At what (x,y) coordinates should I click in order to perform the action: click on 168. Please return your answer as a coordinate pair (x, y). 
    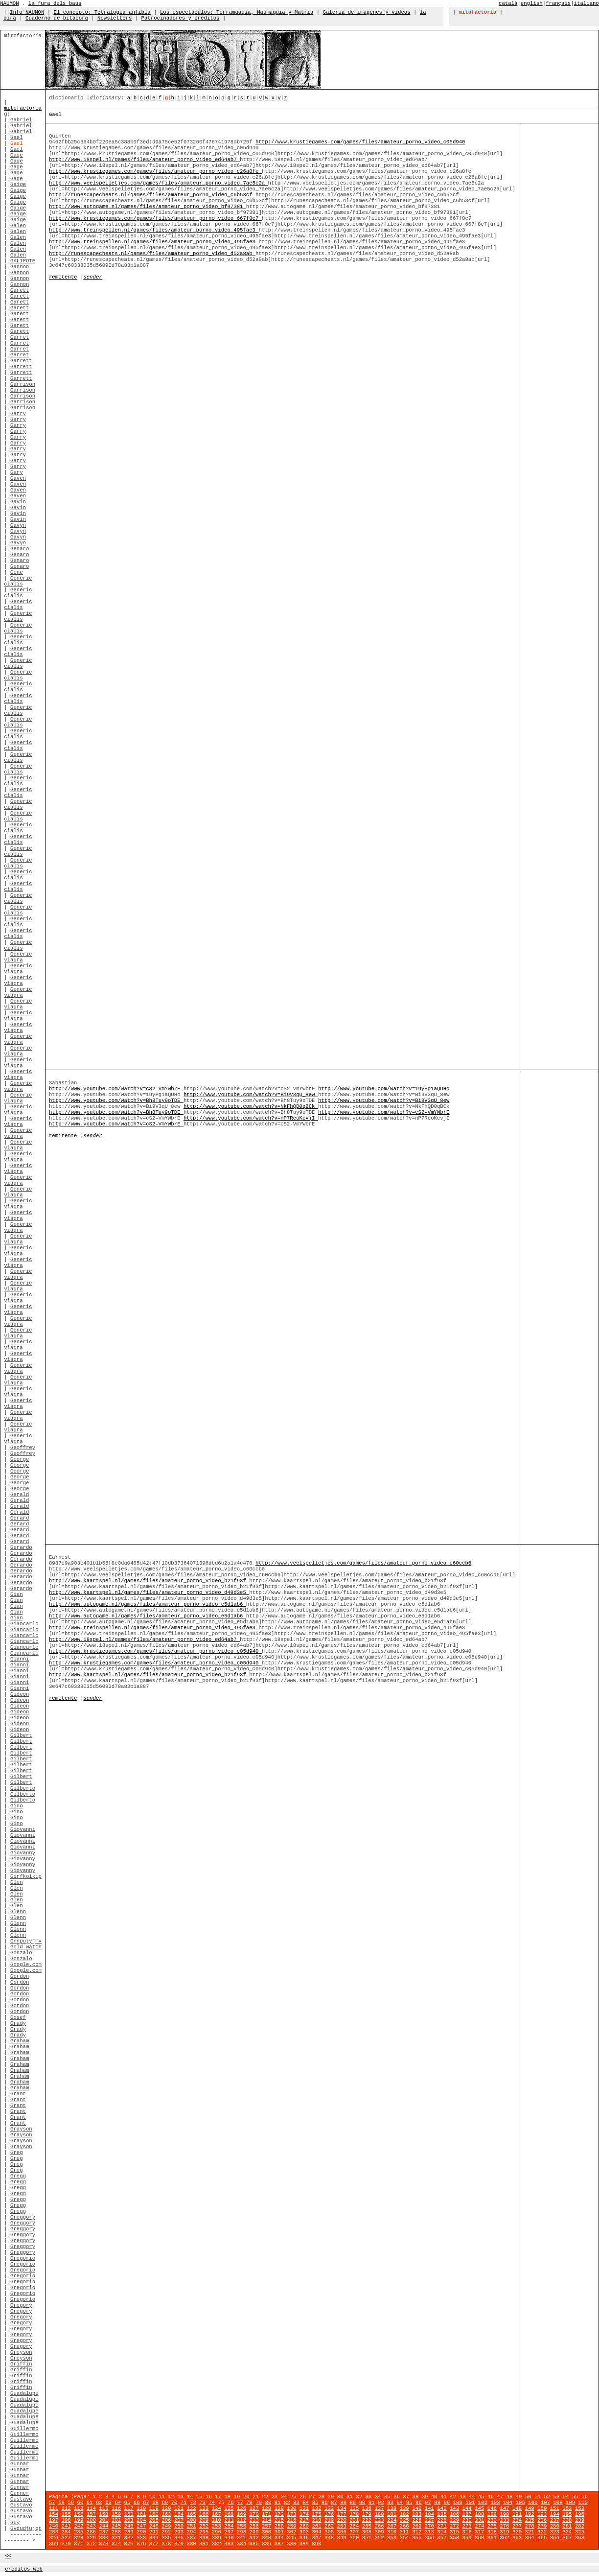
    Looking at the image, I should click on (228, 2514).